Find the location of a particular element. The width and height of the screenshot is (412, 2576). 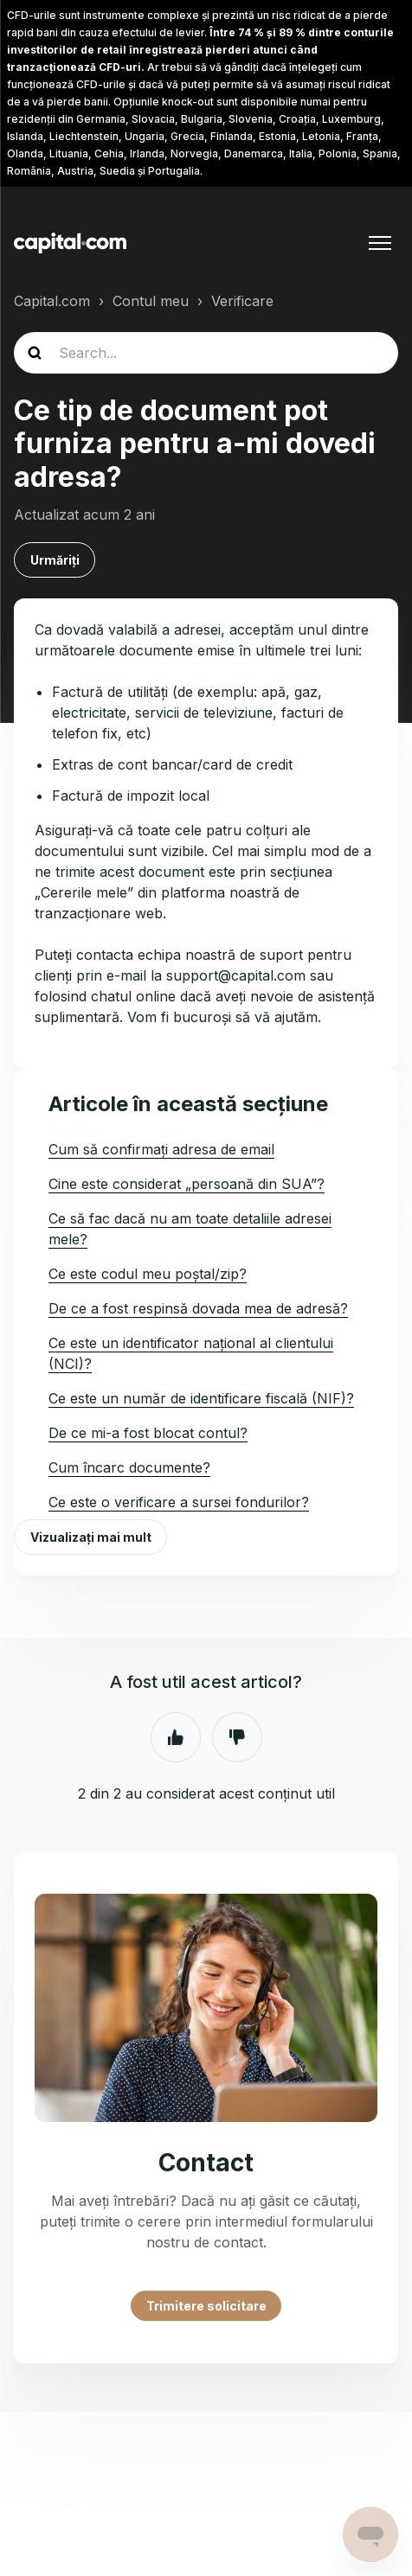

Nu [Acest articol nu a fost util] is located at coordinates (237, 1737).